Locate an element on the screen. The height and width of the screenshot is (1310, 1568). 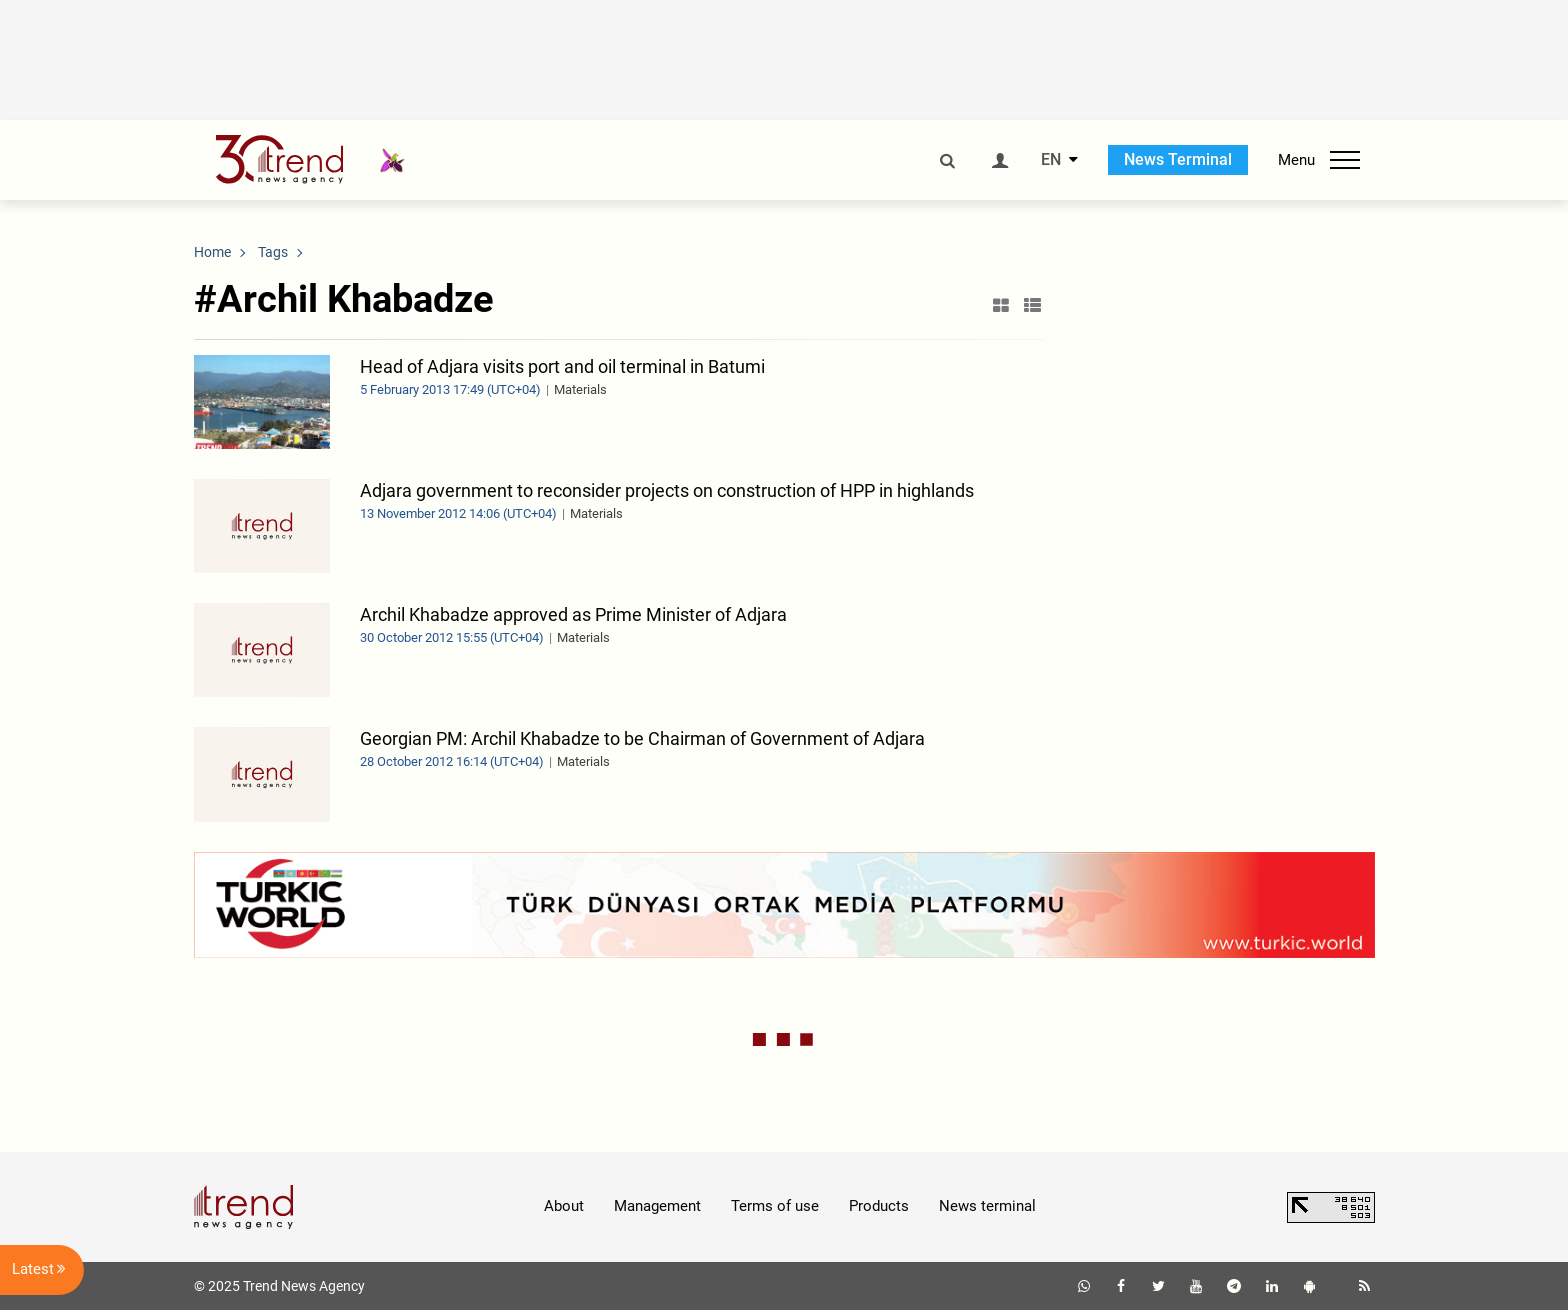
About is located at coordinates (564, 1206).